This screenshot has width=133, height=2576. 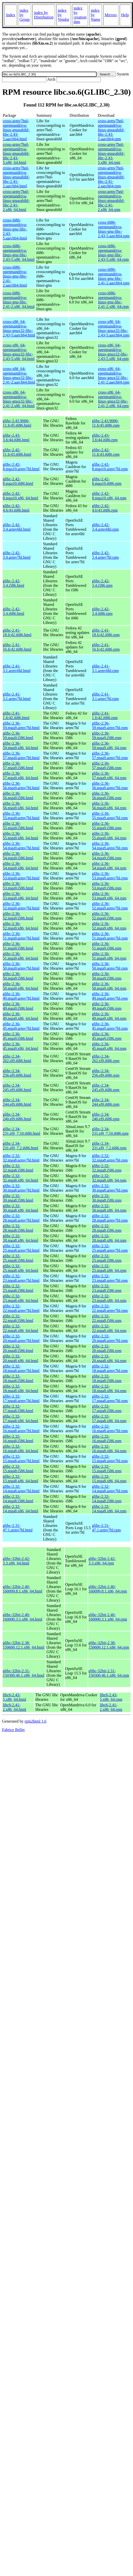 What do you see at coordinates (21, 1158) in the screenshot?
I see `glibc-2.32-32.mga8.armv7hl.html` at bounding box center [21, 1158].